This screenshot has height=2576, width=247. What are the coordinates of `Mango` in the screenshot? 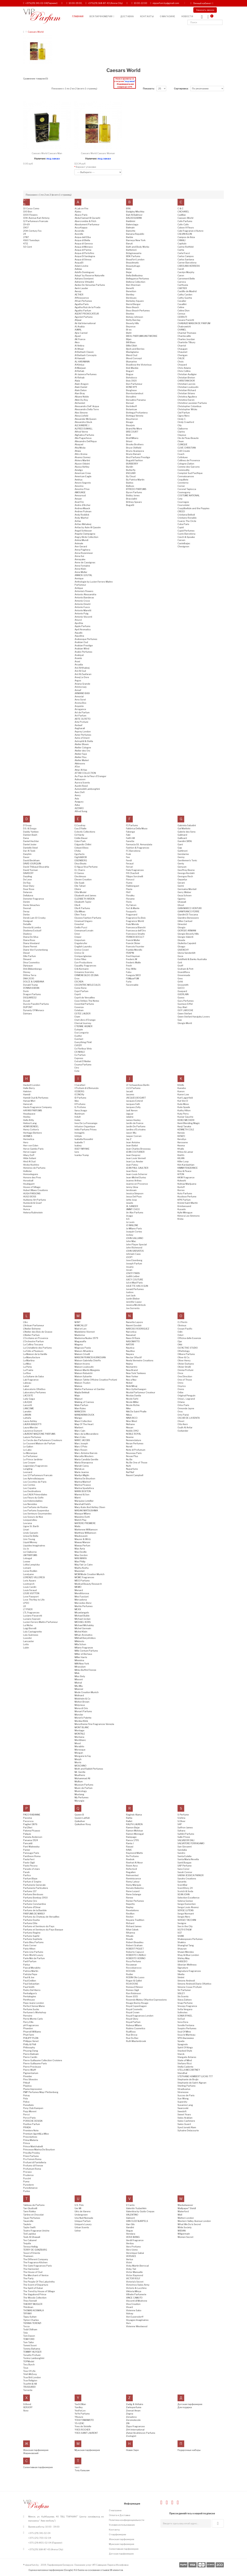 It's located at (78, 1417).